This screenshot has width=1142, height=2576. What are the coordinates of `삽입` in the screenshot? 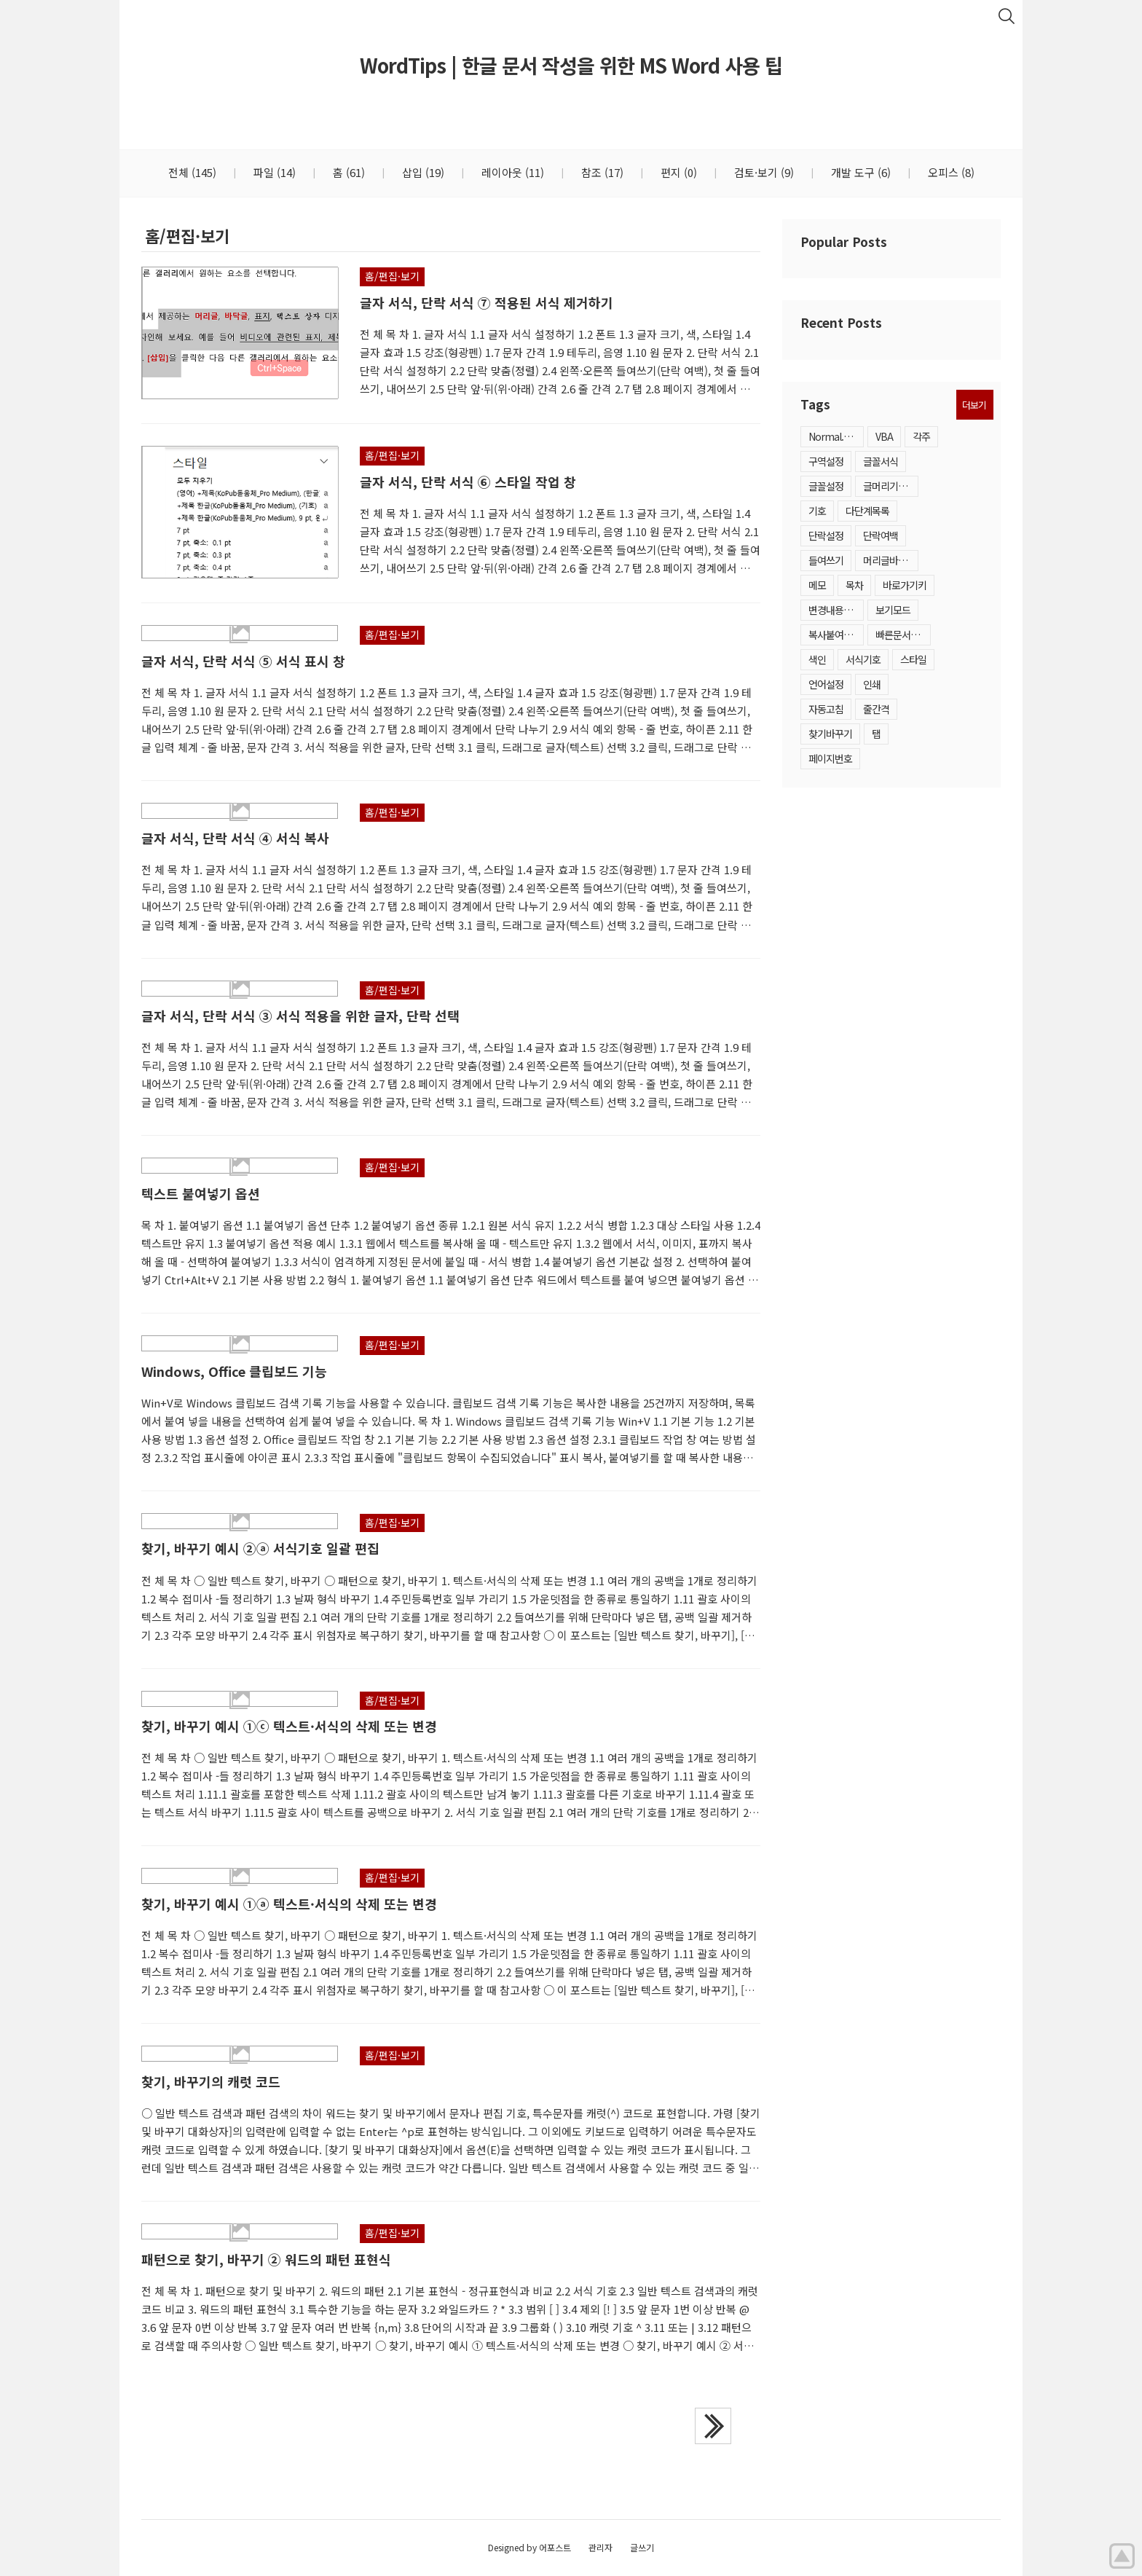 It's located at (421, 172).